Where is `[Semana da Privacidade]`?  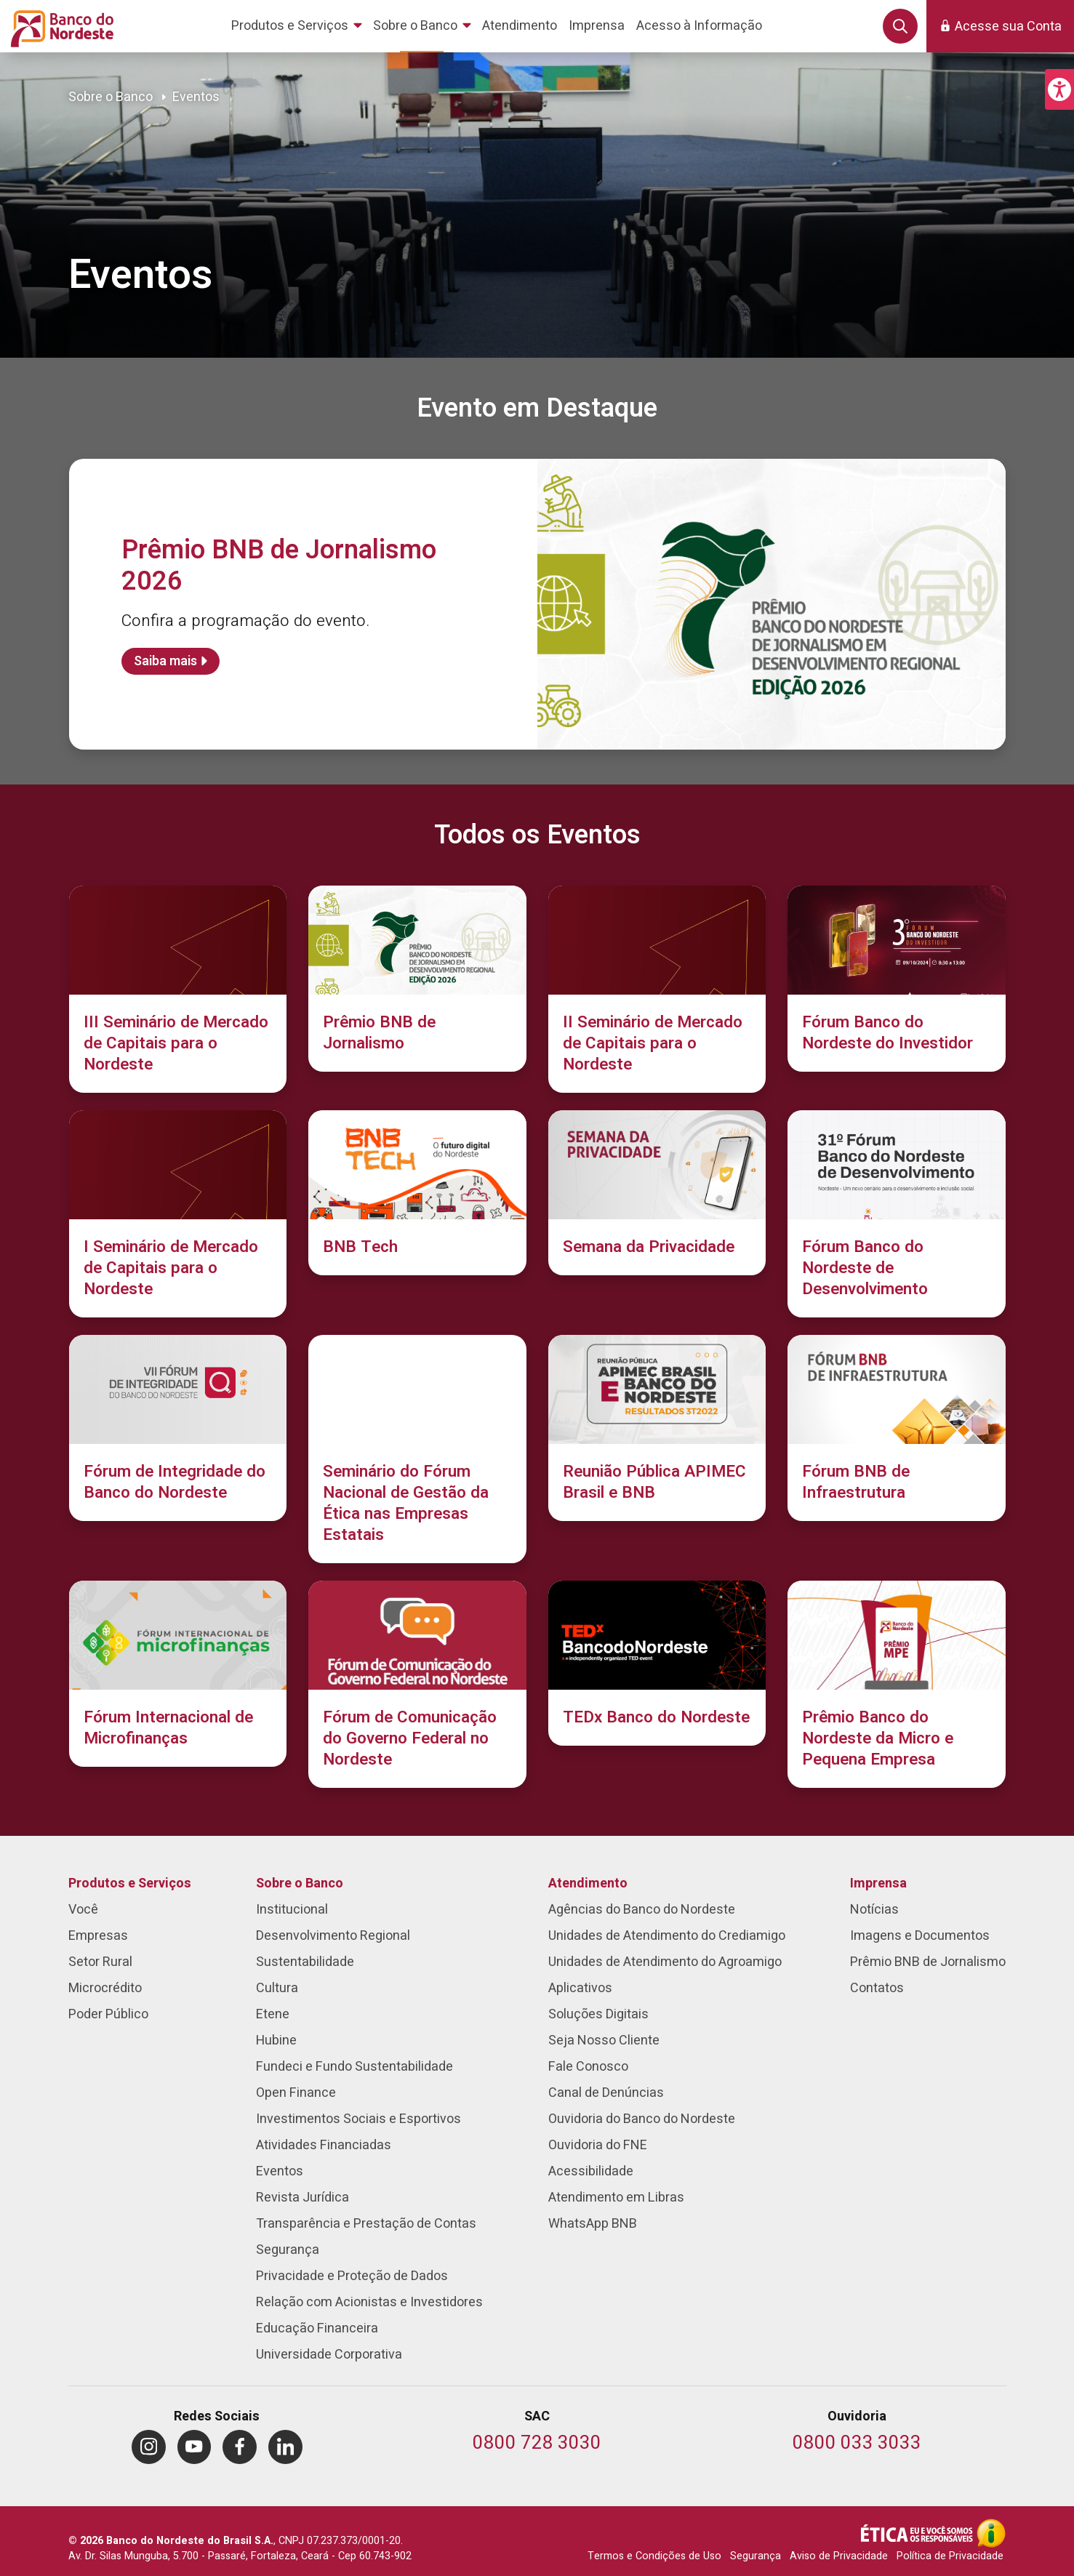
[Semana da Privacidade] is located at coordinates (657, 1192).